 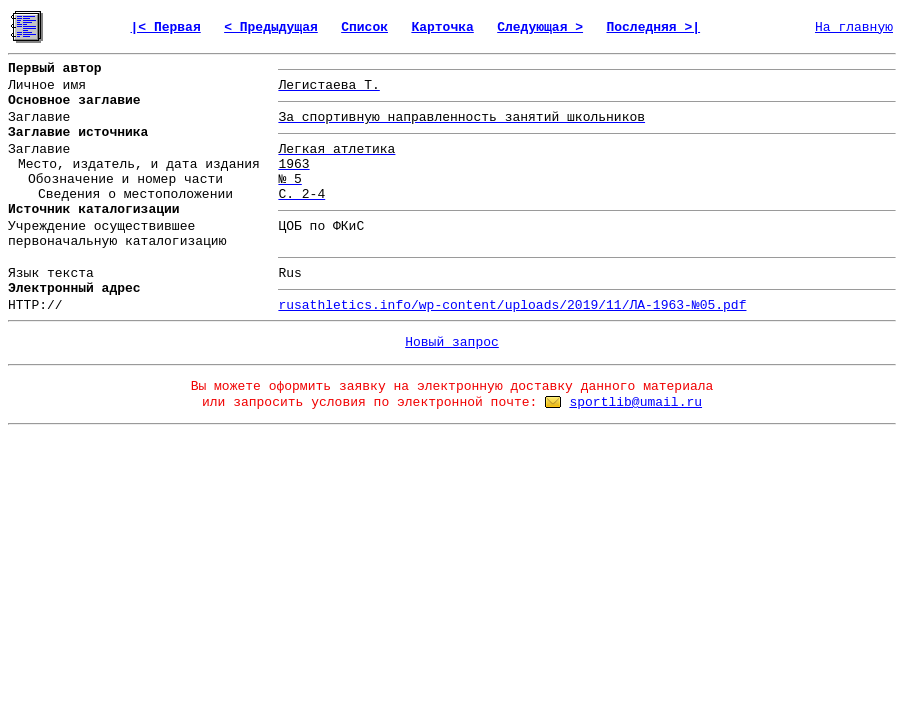 I want to click on Следующая >, so click(x=540, y=27).